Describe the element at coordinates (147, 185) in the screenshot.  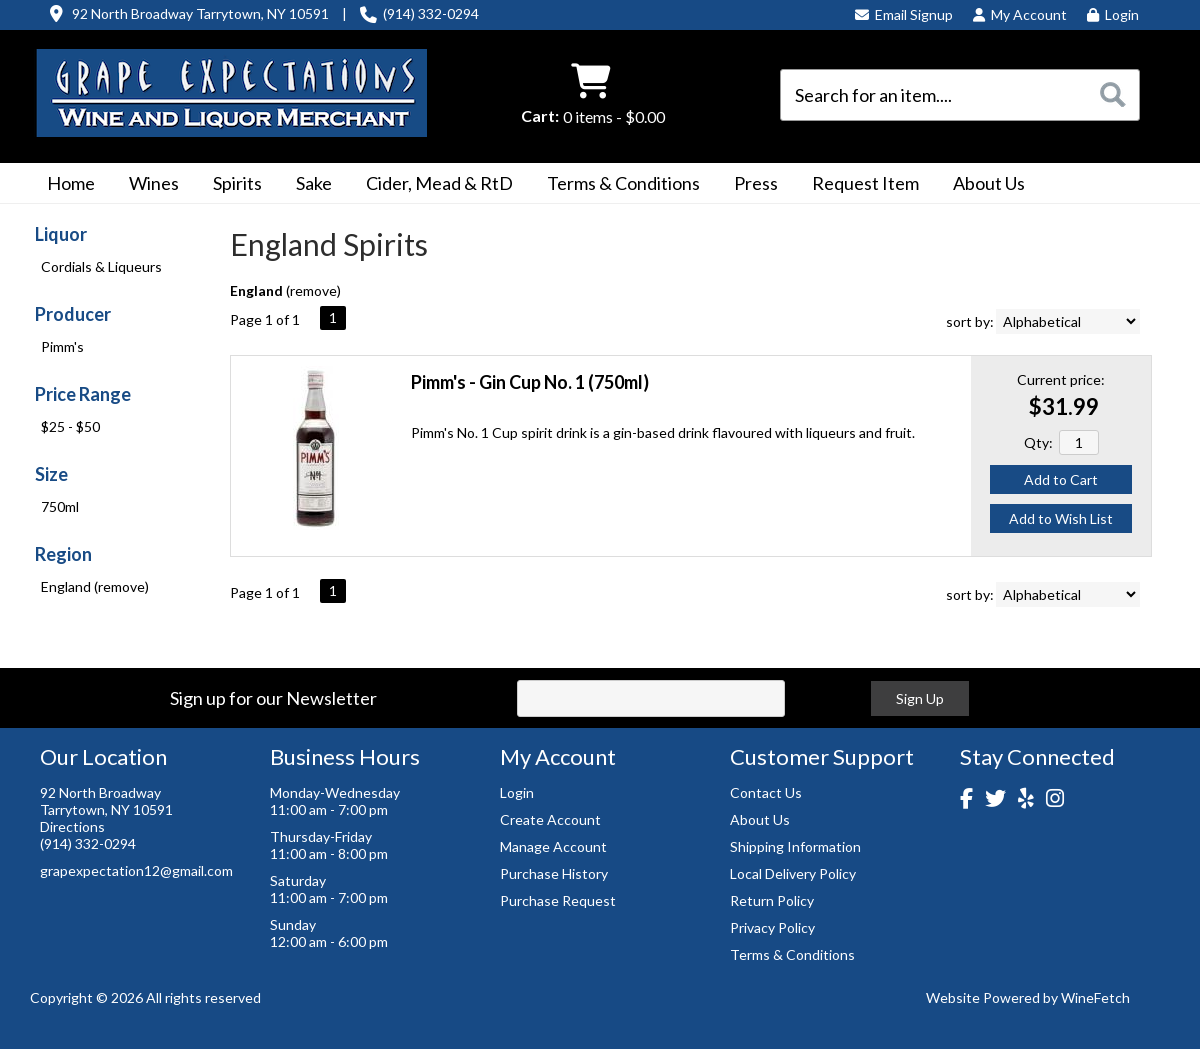
I see `Wines` at that location.